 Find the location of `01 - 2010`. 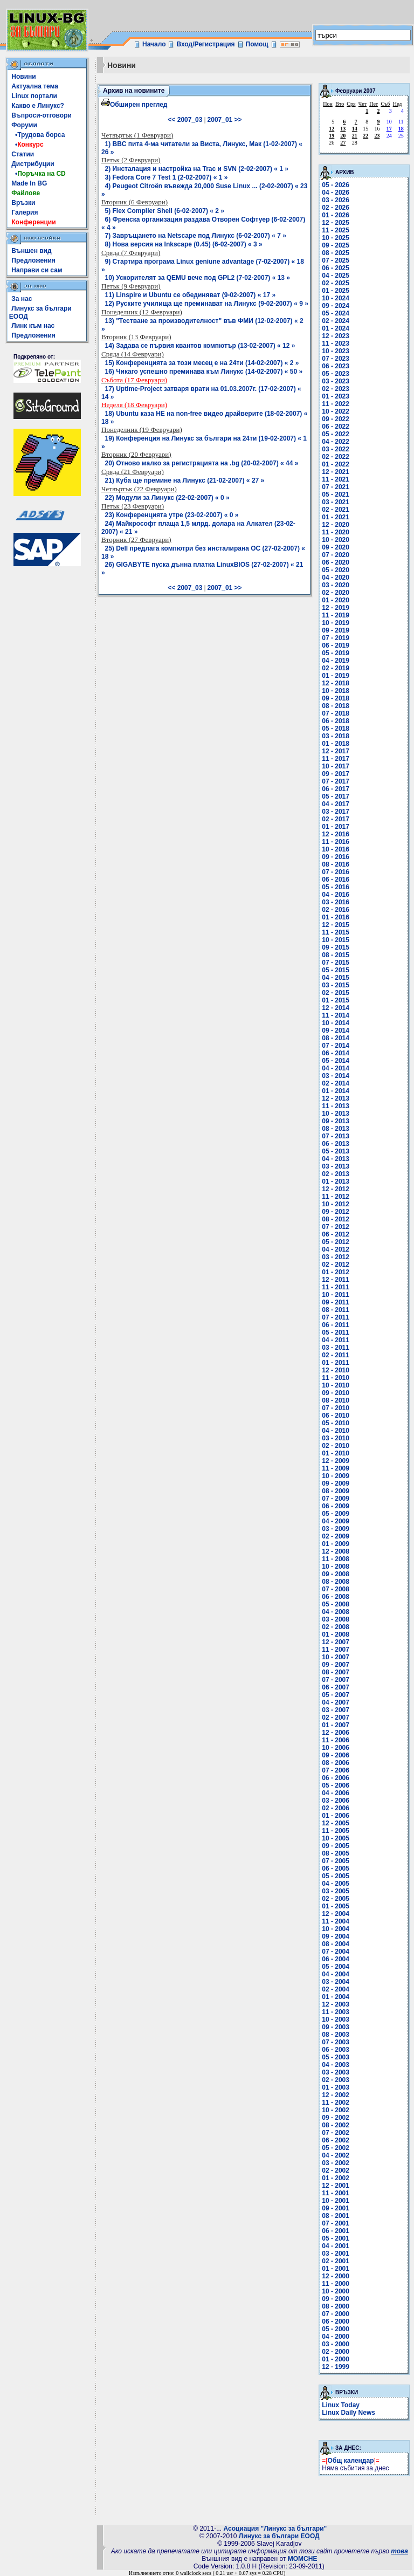

01 - 2010 is located at coordinates (335, 1453).